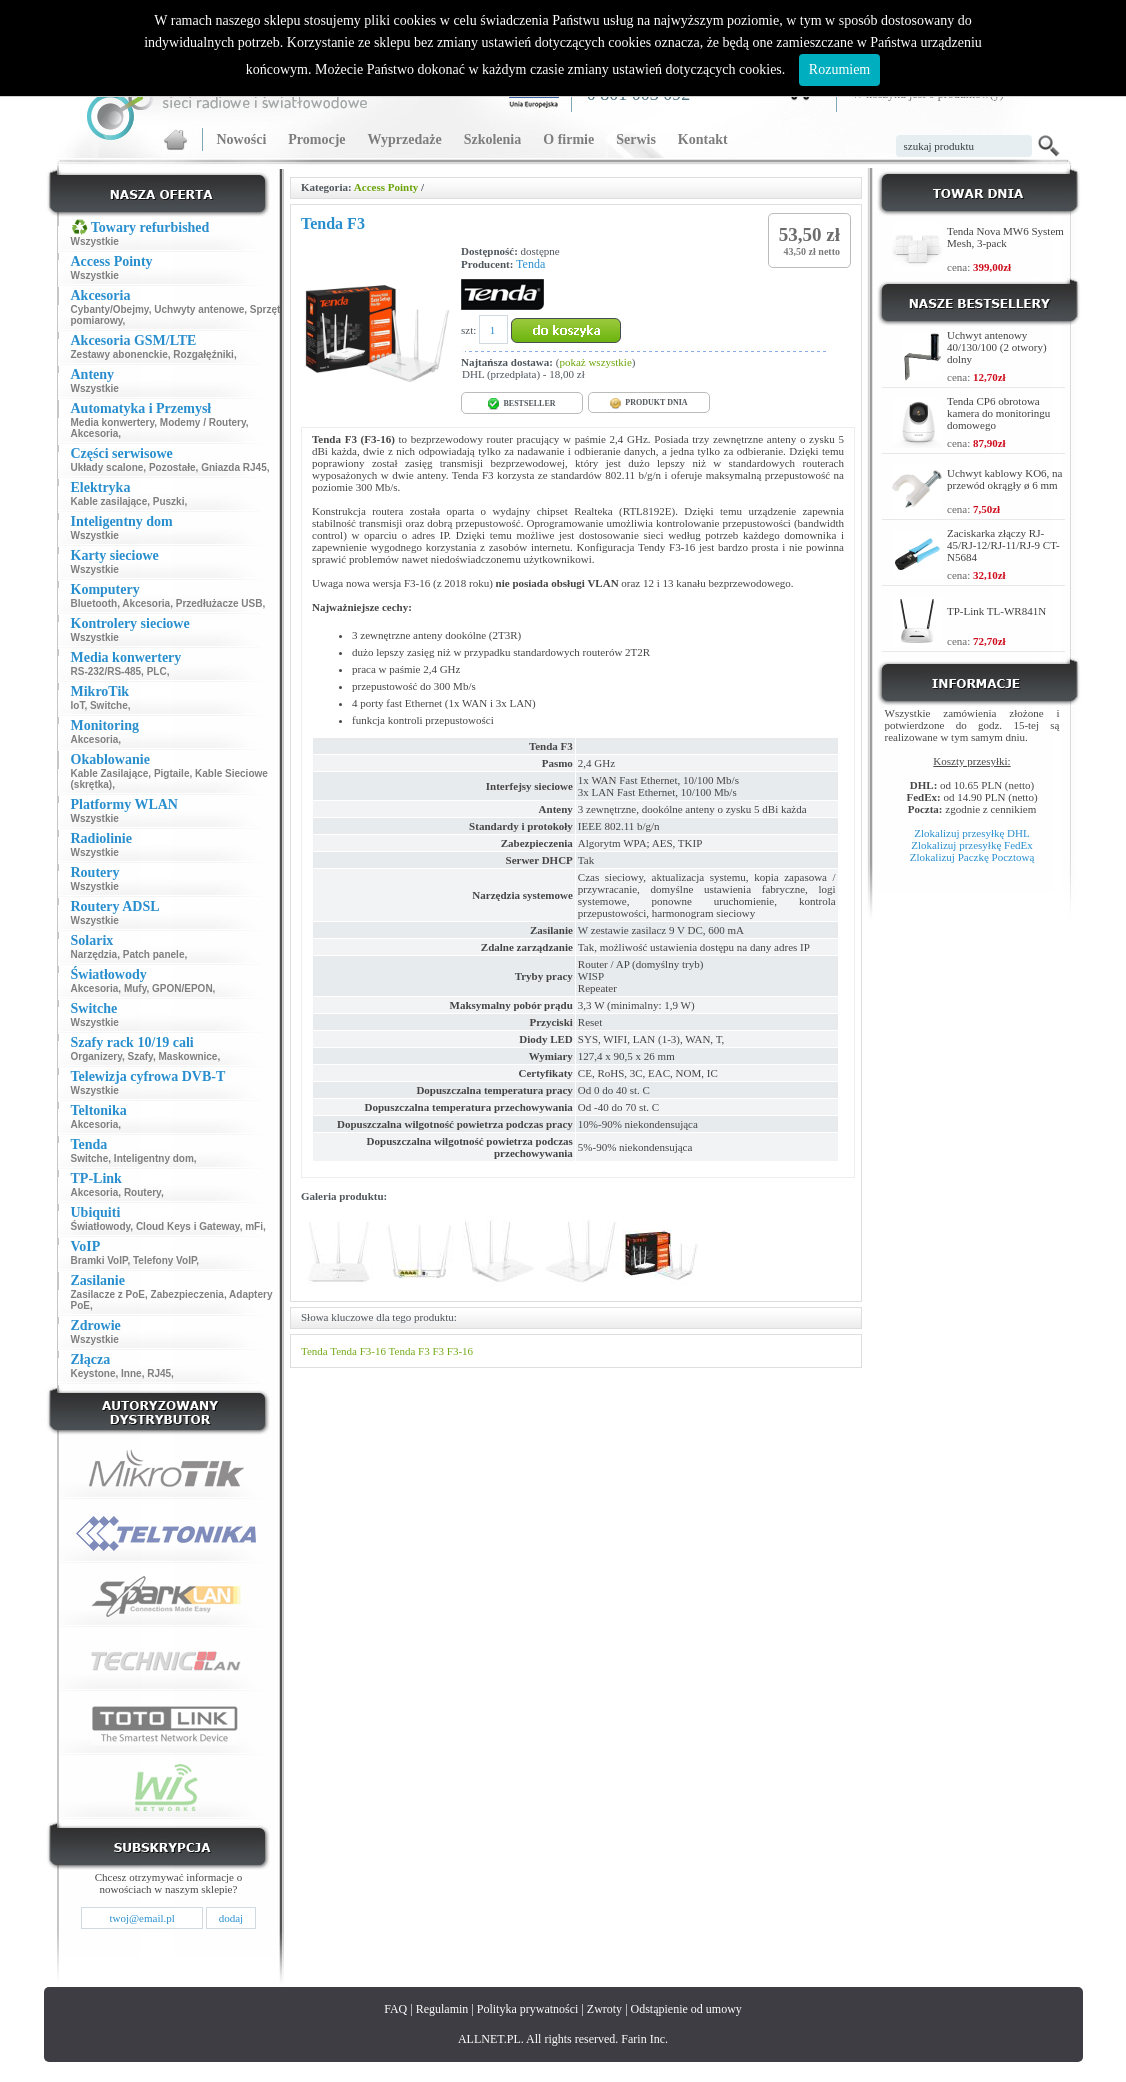 The height and width of the screenshot is (2082, 1126). I want to click on TP-Link TL-WR841N, so click(996, 611).